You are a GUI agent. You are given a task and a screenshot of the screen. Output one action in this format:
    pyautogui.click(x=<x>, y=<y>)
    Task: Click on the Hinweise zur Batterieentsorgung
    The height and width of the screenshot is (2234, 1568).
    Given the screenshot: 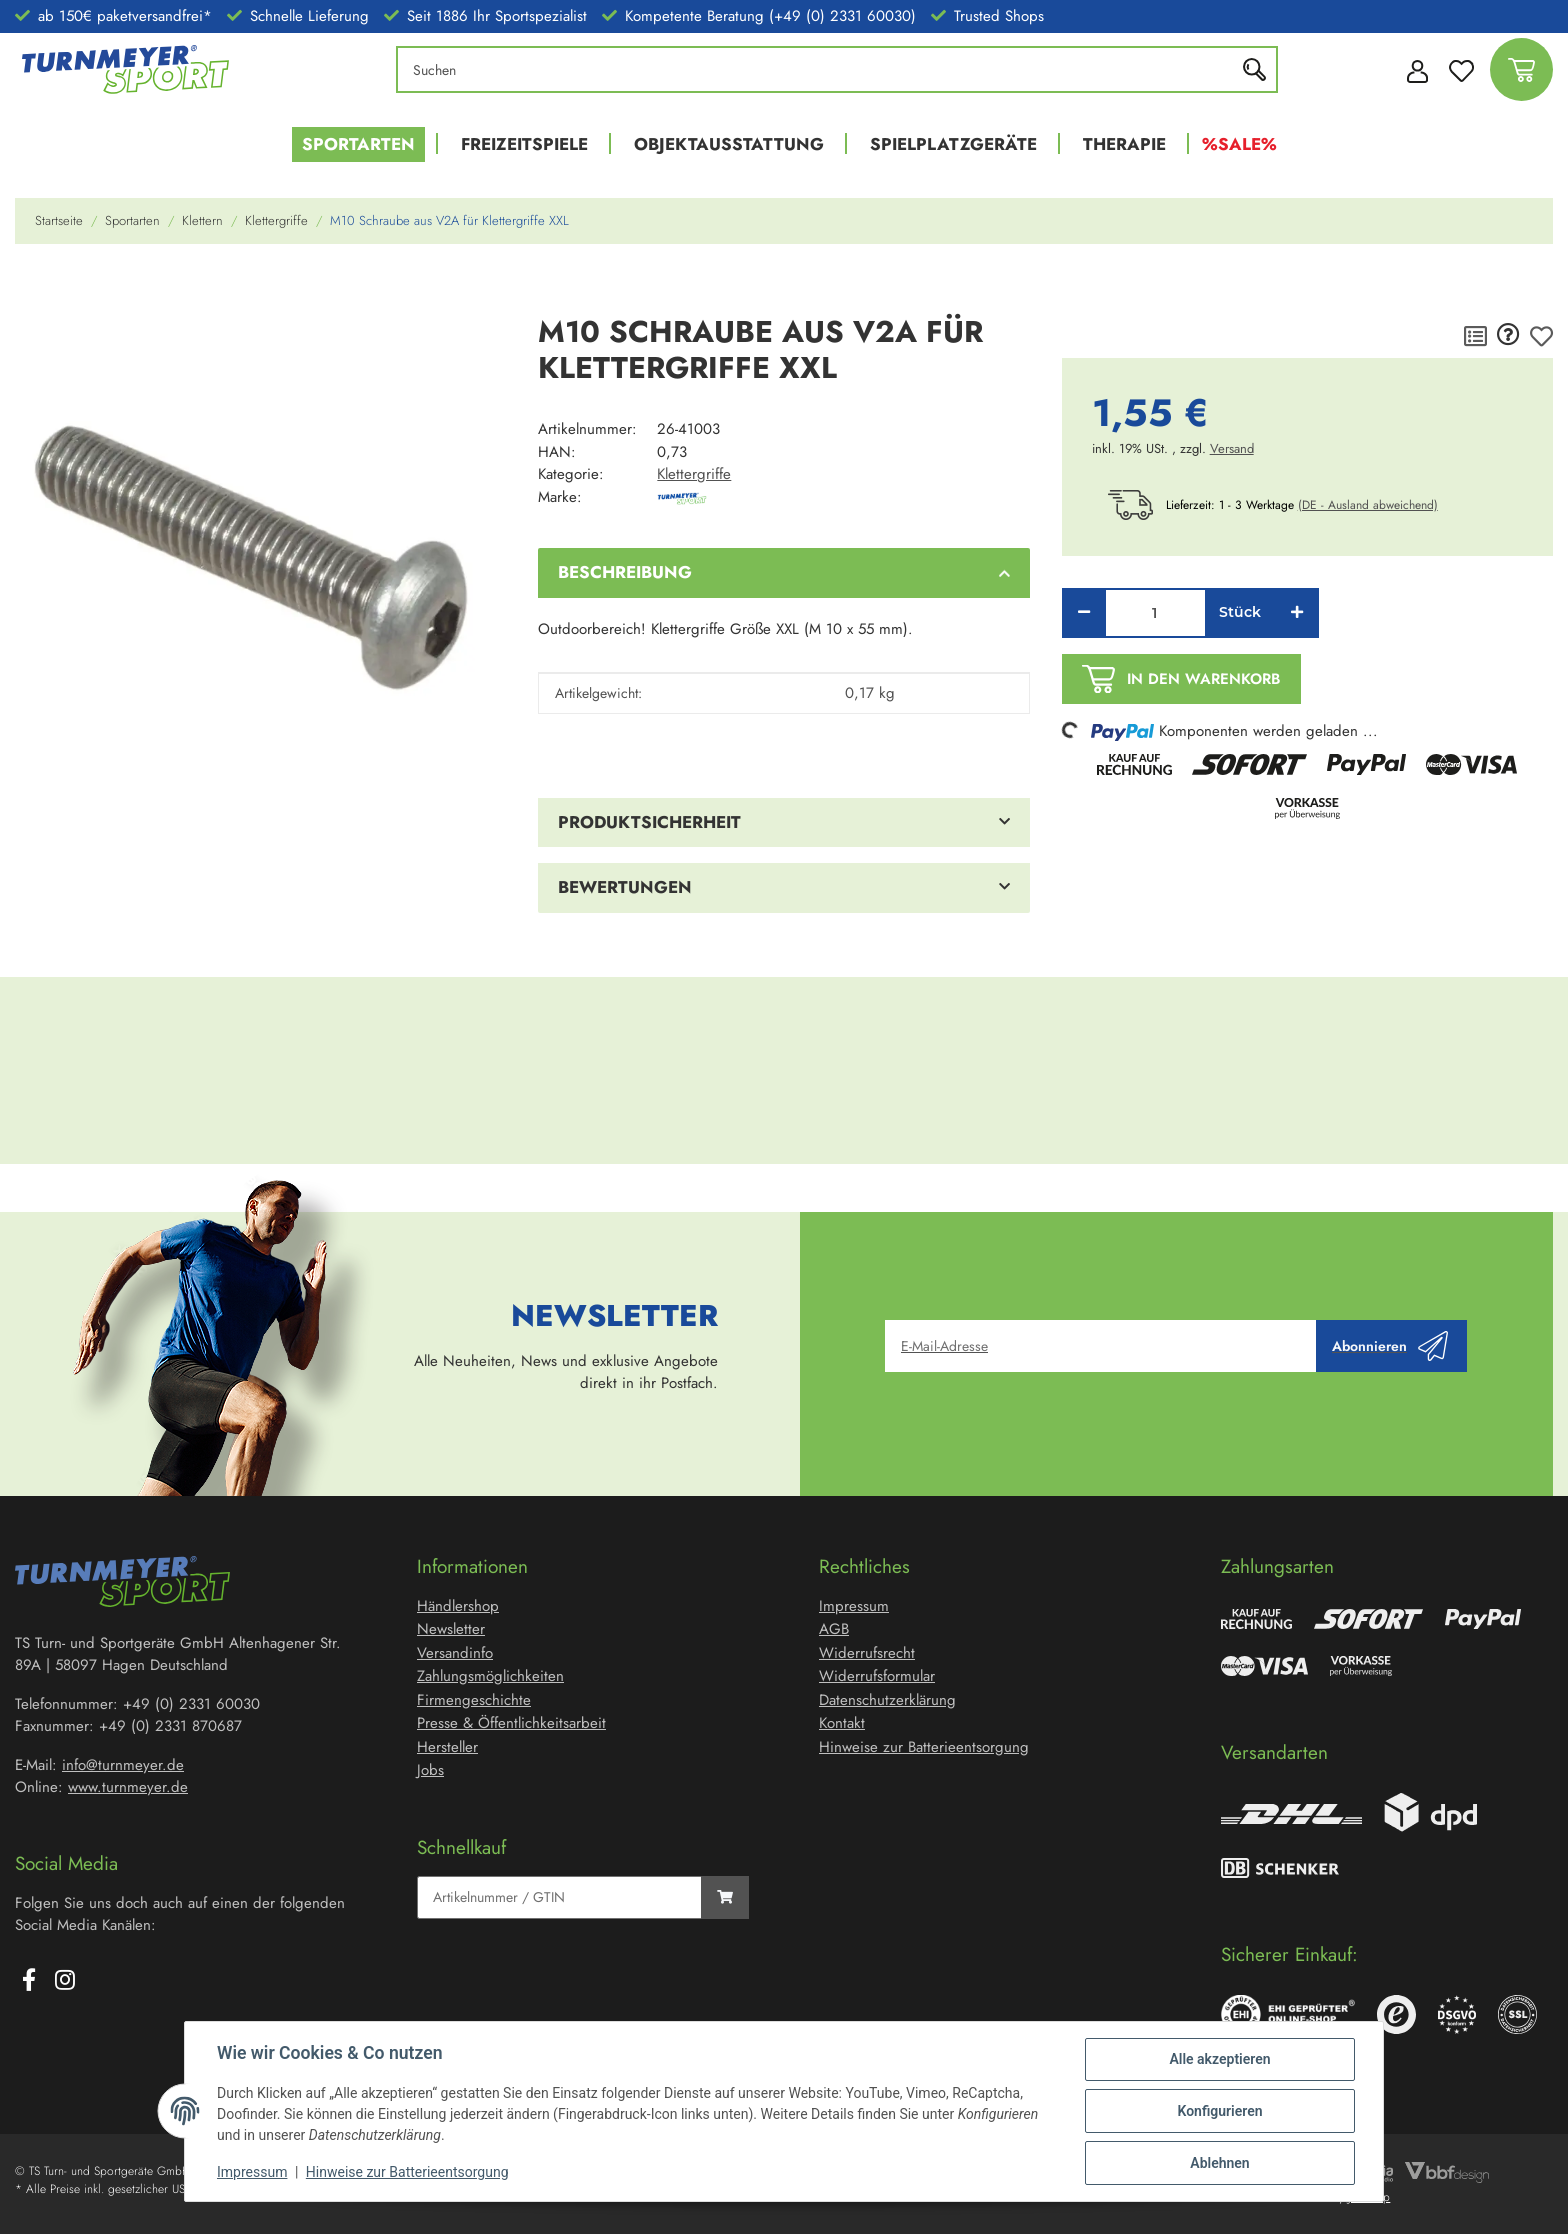 What is the action you would take?
    pyautogui.click(x=407, y=2172)
    